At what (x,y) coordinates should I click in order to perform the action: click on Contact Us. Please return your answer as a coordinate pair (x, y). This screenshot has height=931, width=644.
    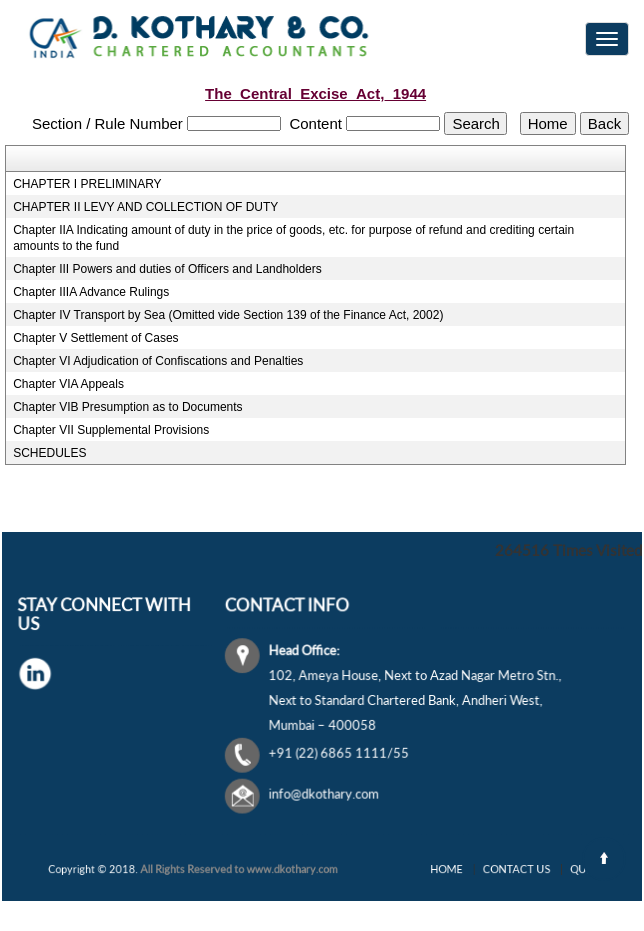
    Looking at the image, I should click on (515, 869).